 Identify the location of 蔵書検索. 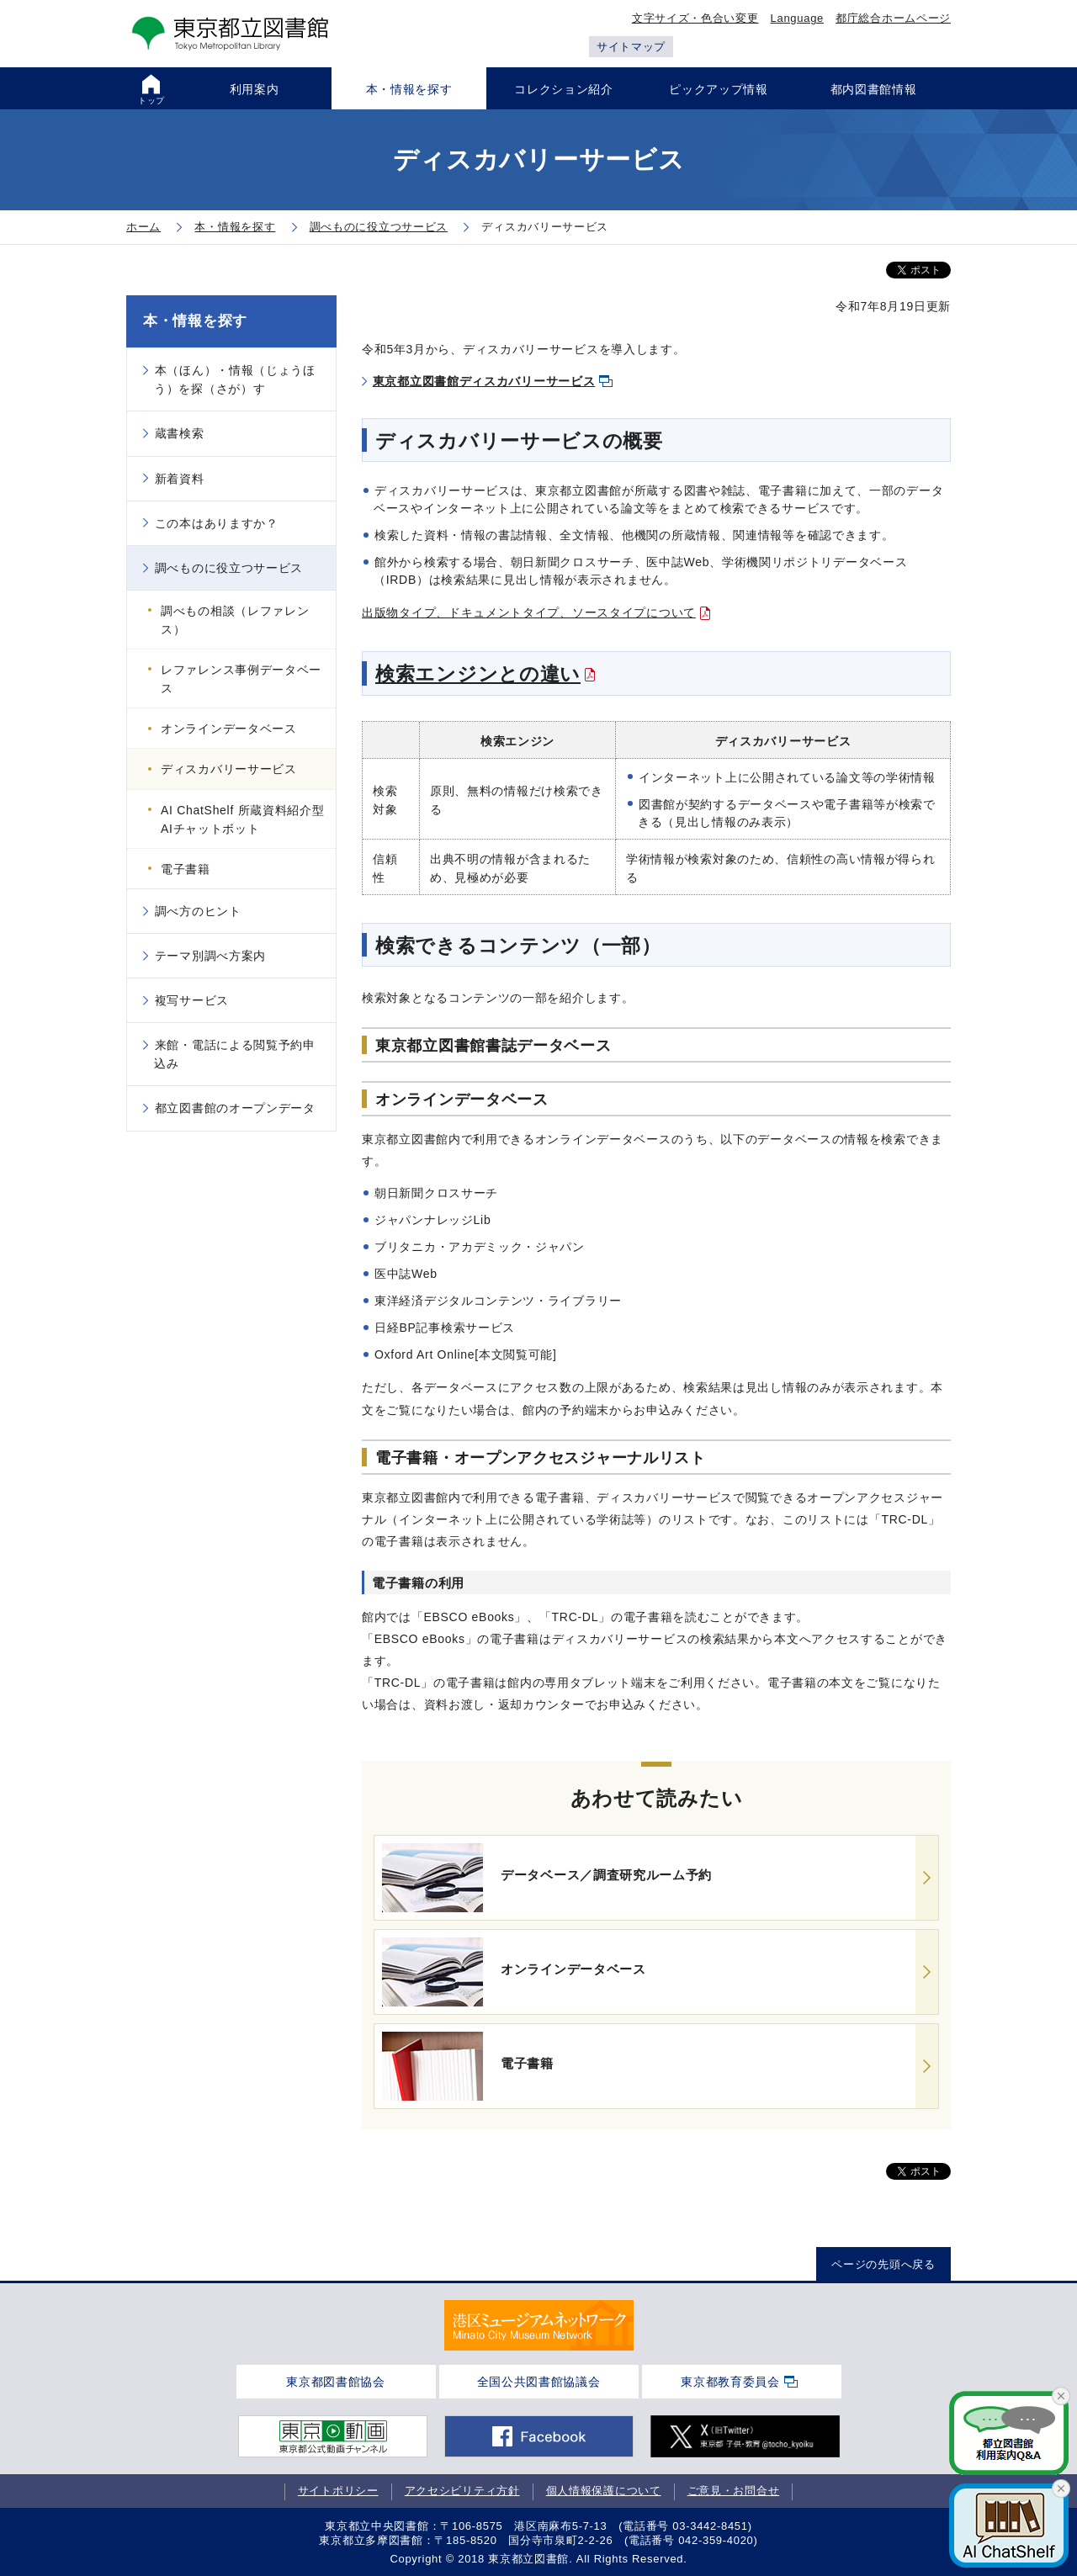
(179, 433).